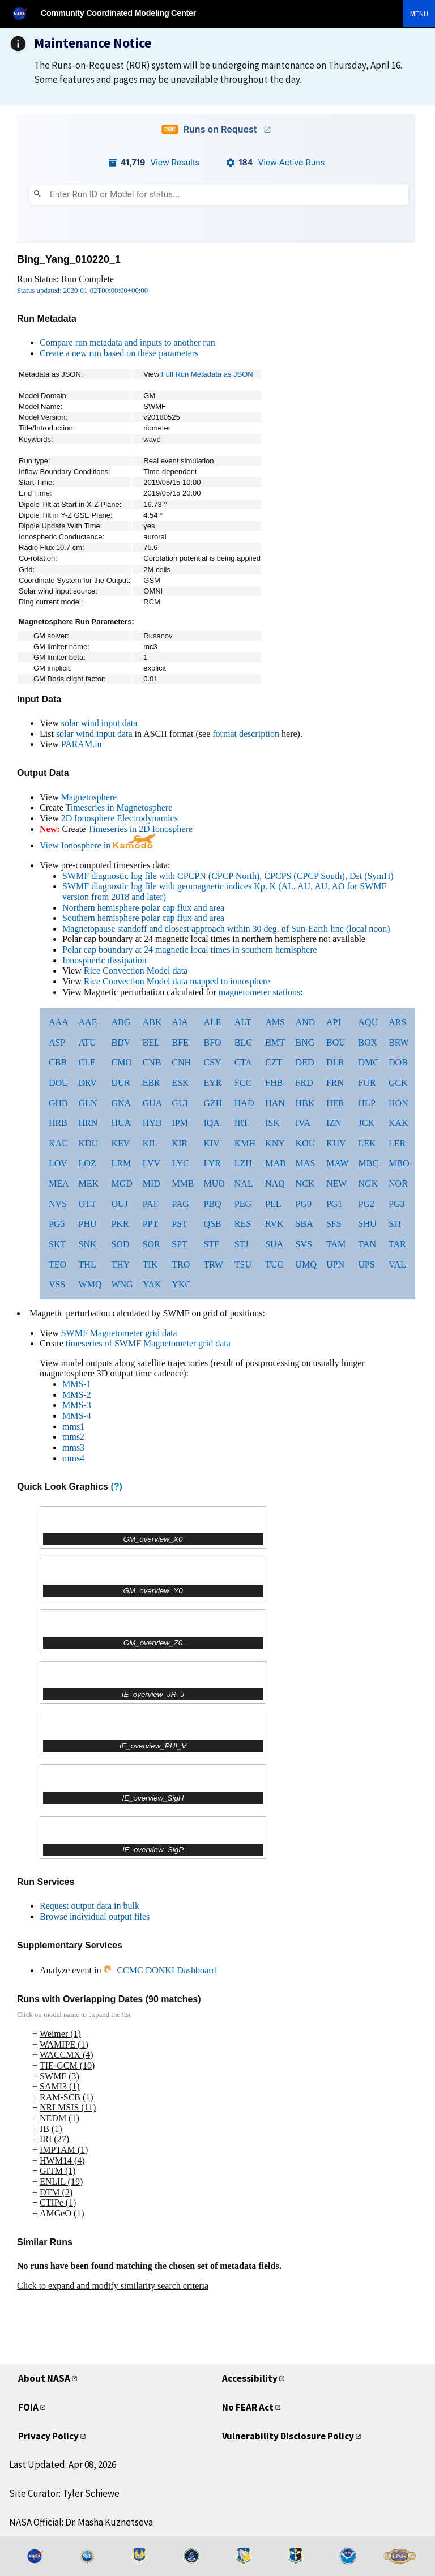 Image resolution: width=435 pixels, height=2576 pixels. Describe the element at coordinates (99, 723) in the screenshot. I see `solar wind input data` at that location.